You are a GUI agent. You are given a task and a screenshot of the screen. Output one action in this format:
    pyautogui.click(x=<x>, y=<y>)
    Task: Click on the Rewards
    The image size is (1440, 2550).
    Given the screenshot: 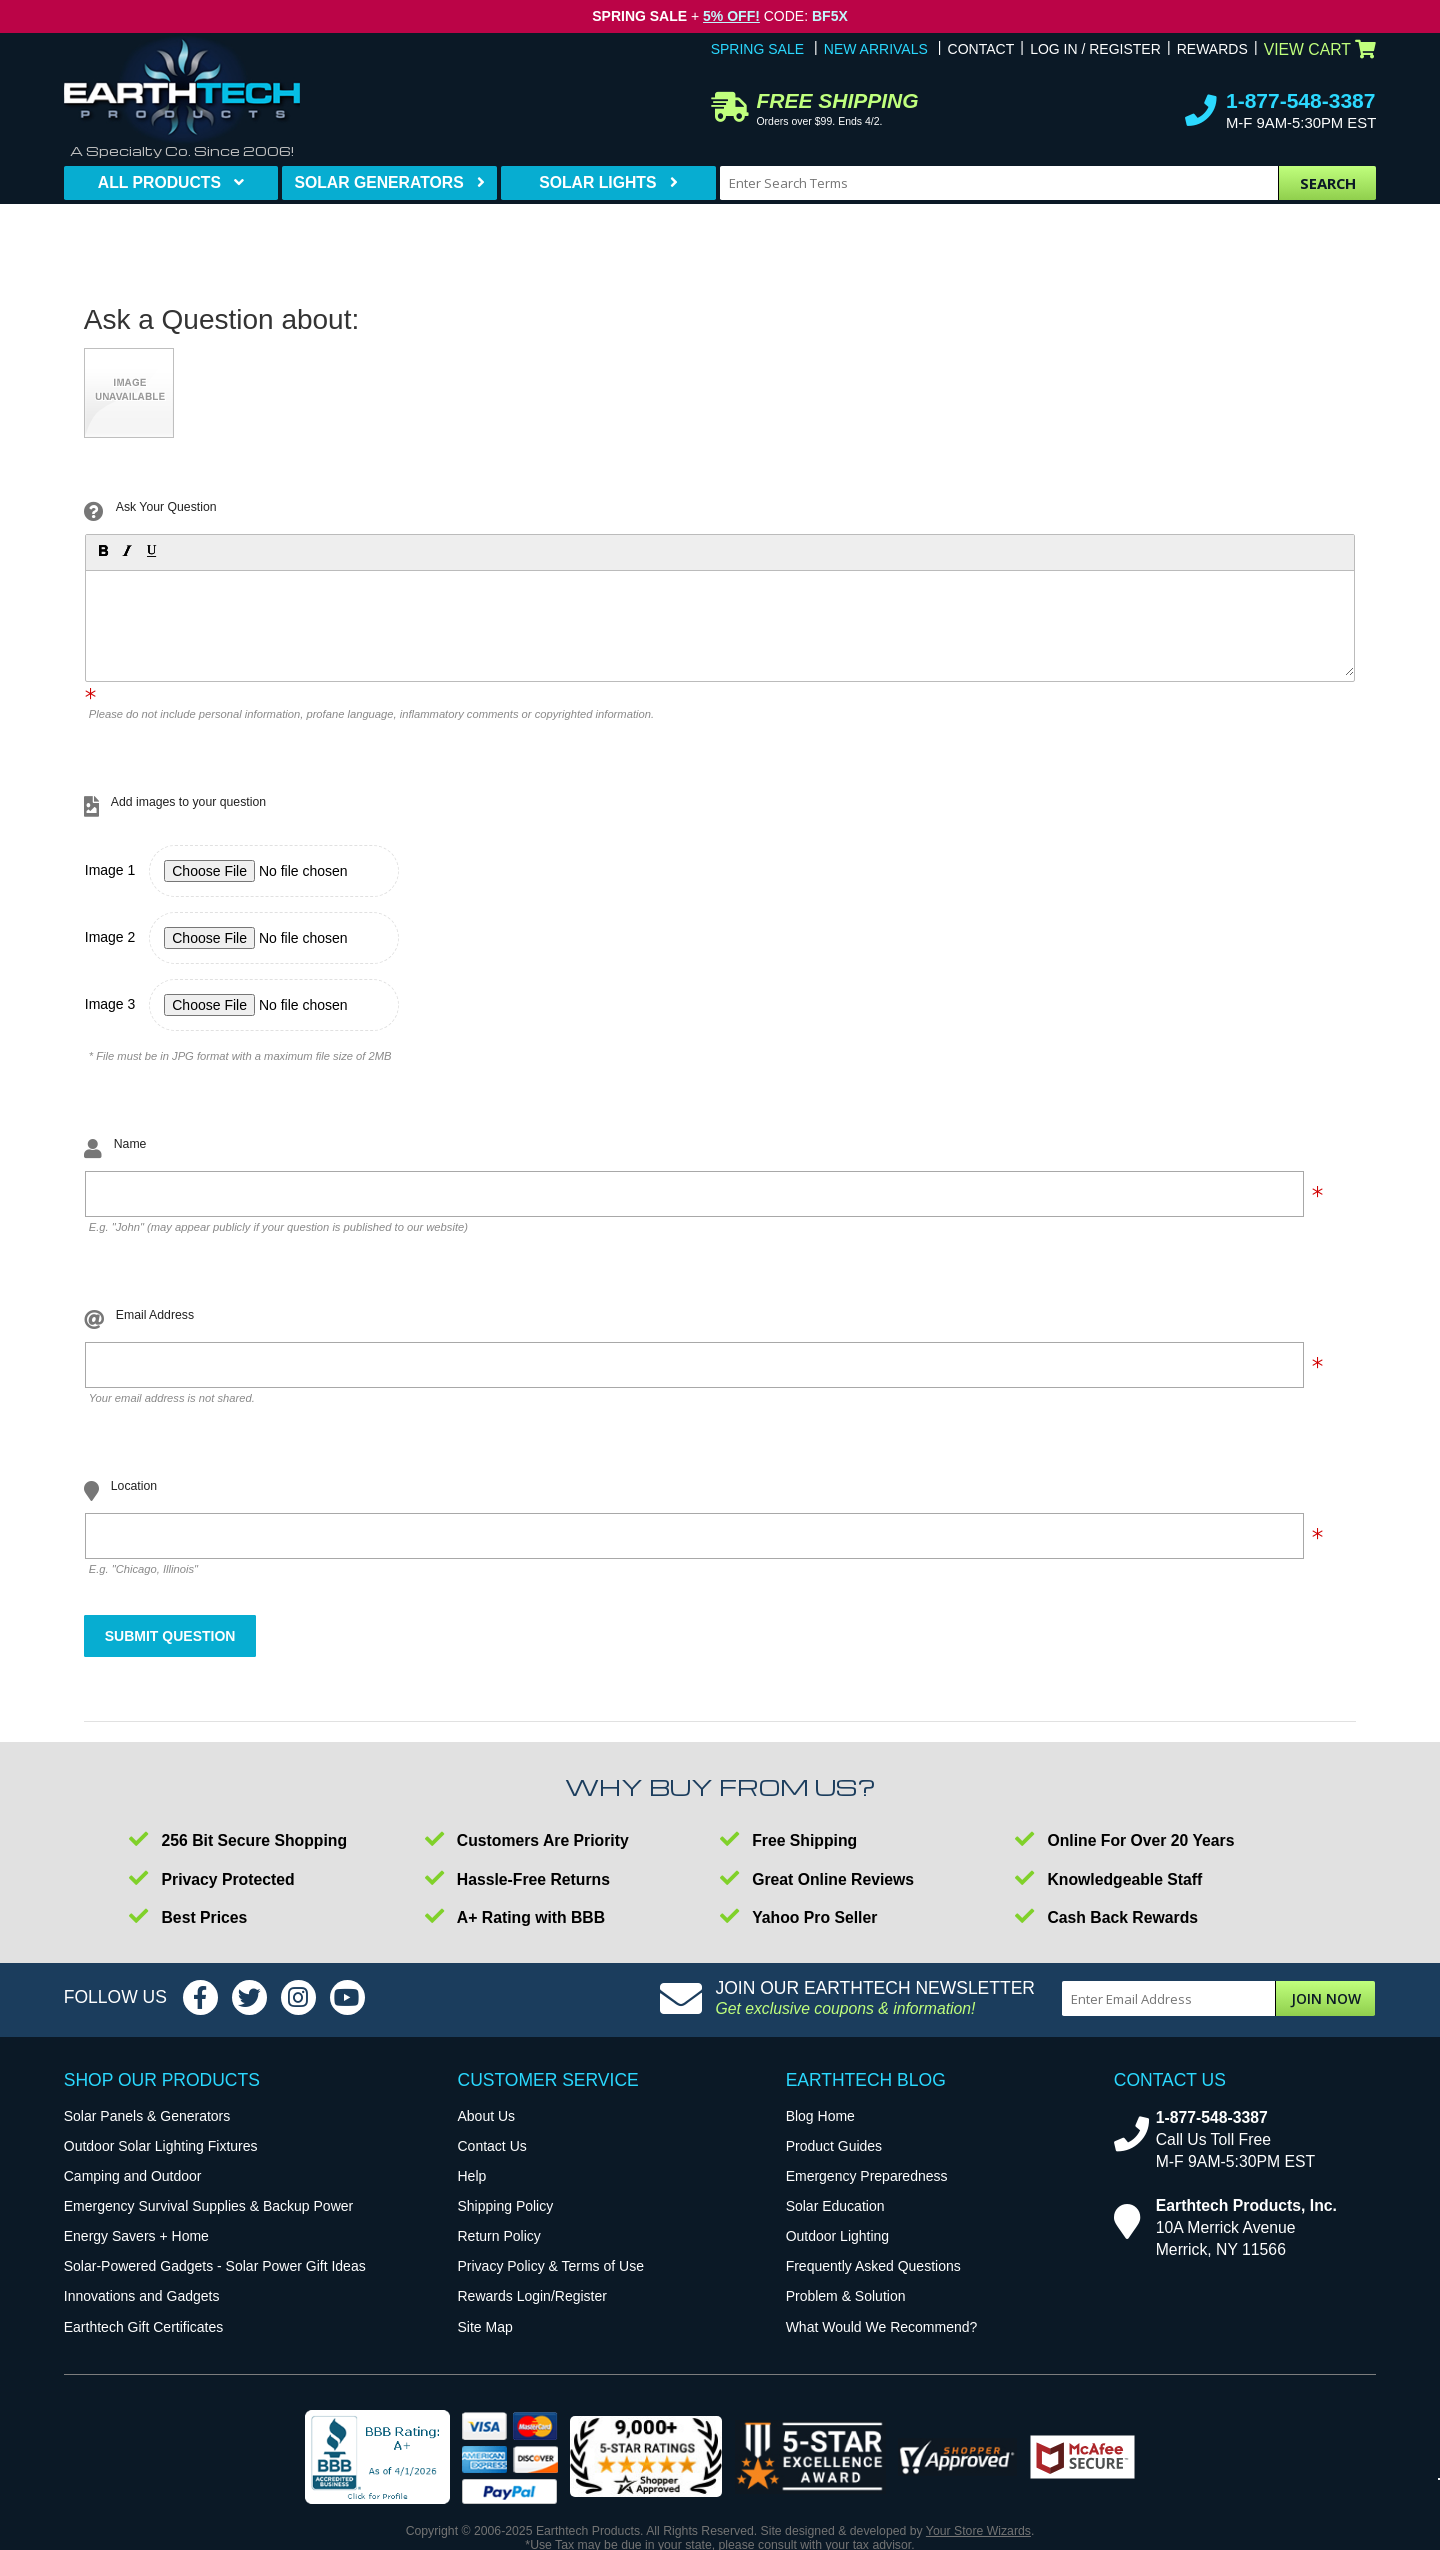 What is the action you would take?
    pyautogui.click(x=1212, y=49)
    